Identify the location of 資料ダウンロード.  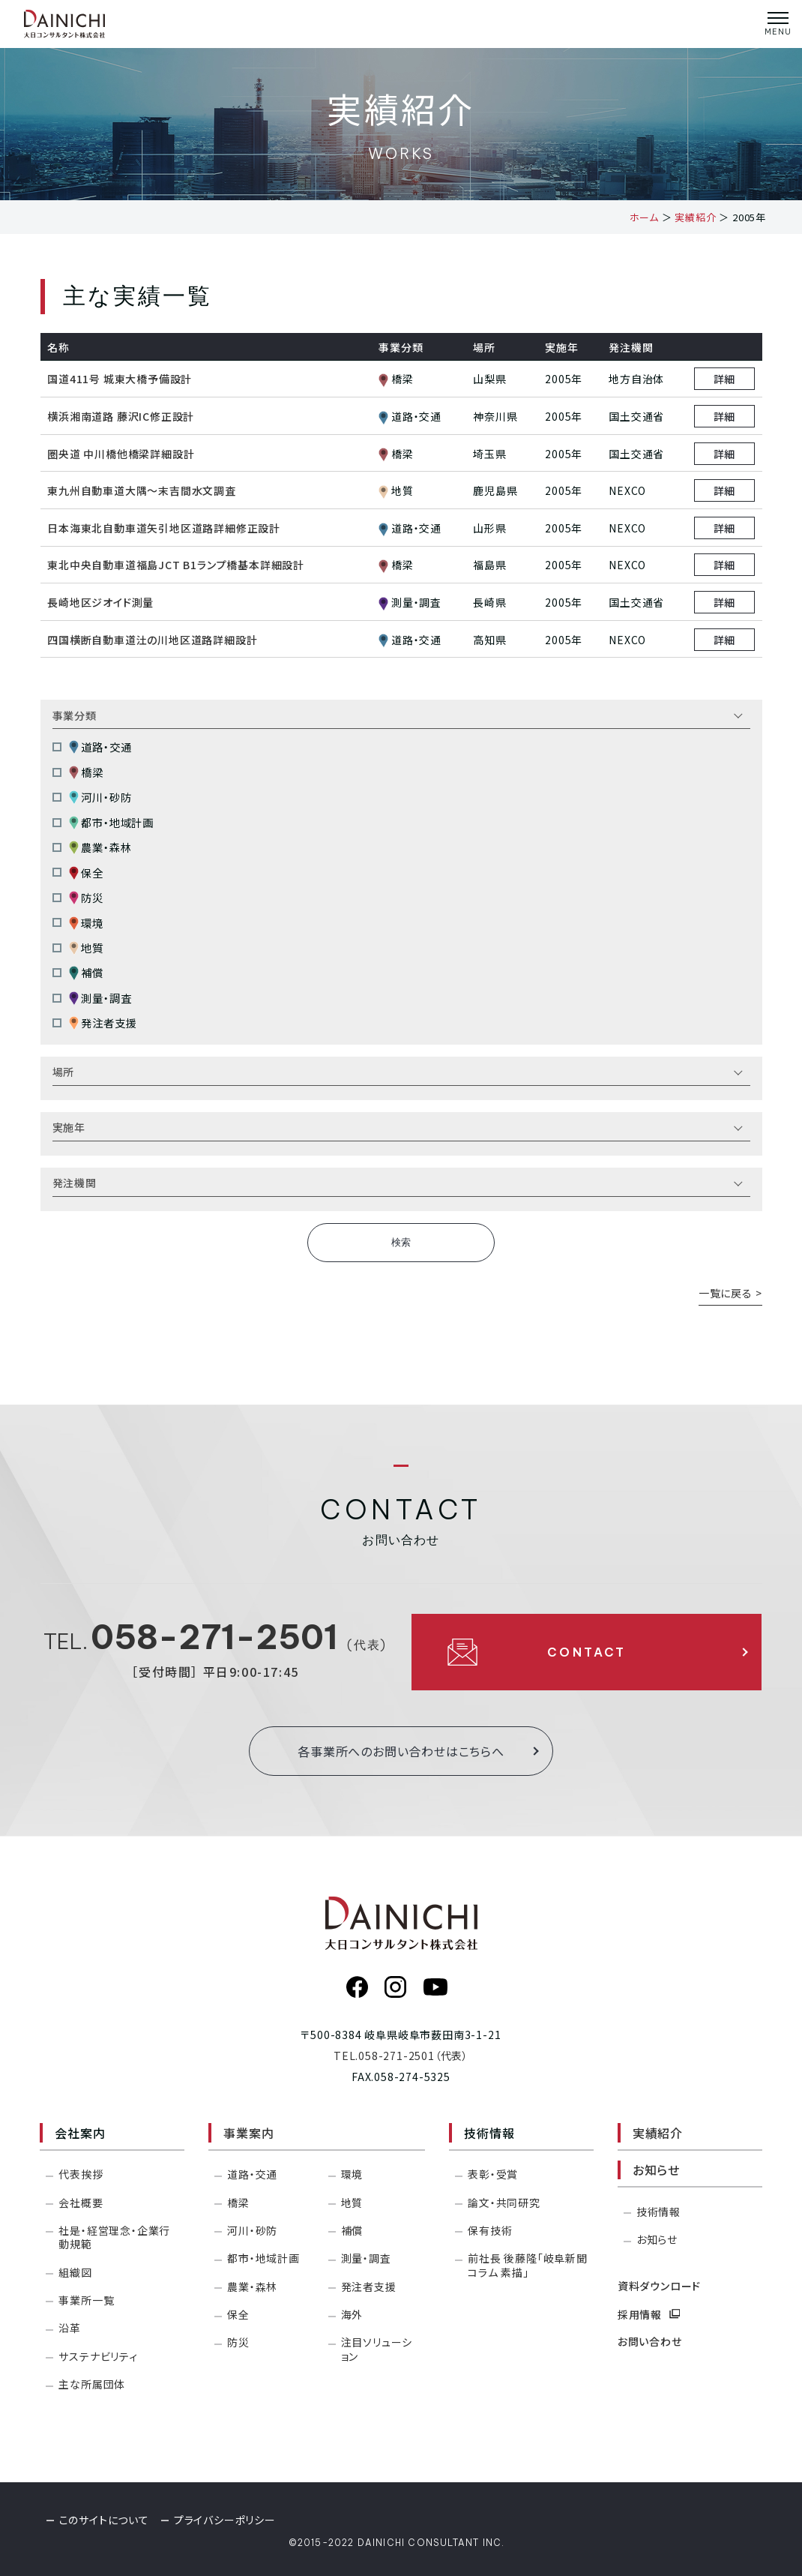
(659, 2285).